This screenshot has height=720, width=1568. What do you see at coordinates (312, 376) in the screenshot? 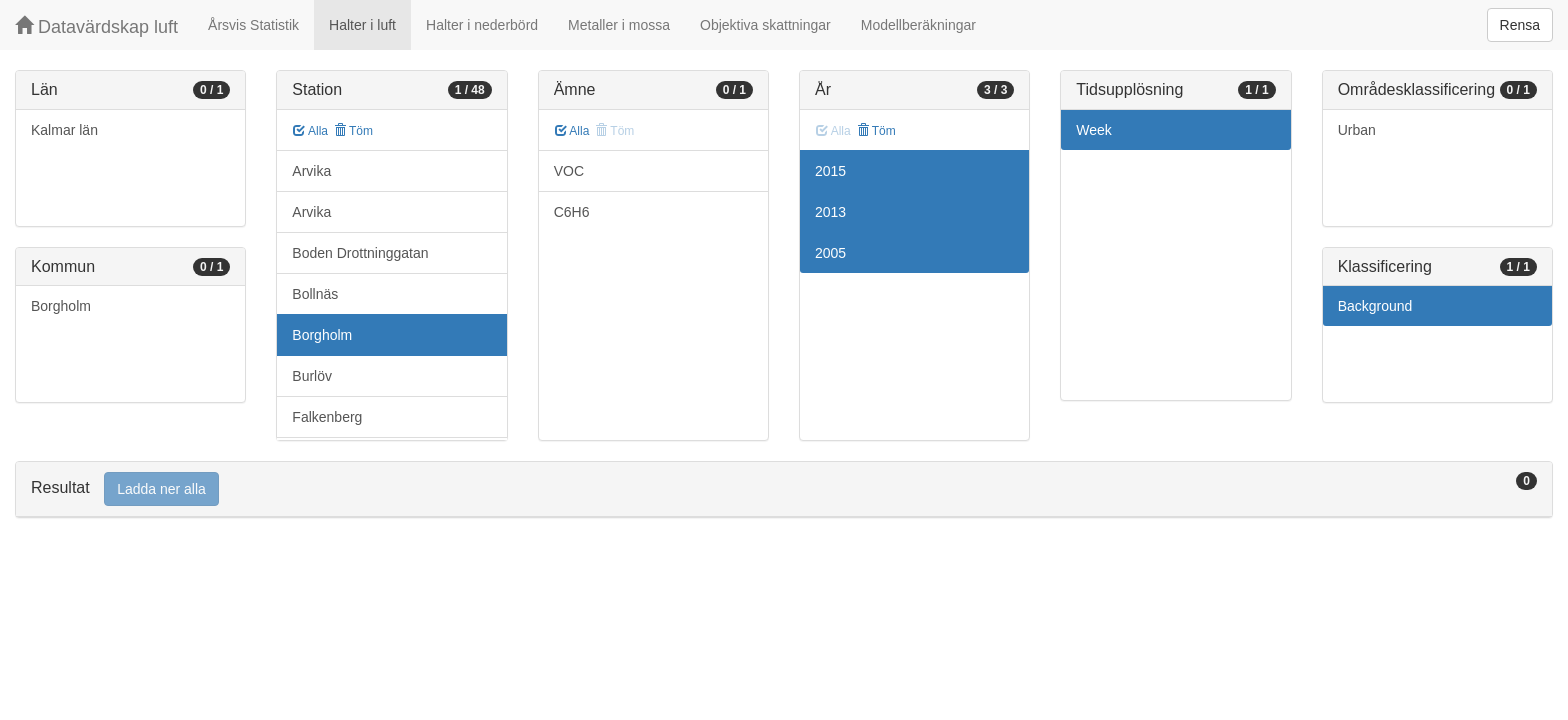
I see `Burlöv` at bounding box center [312, 376].